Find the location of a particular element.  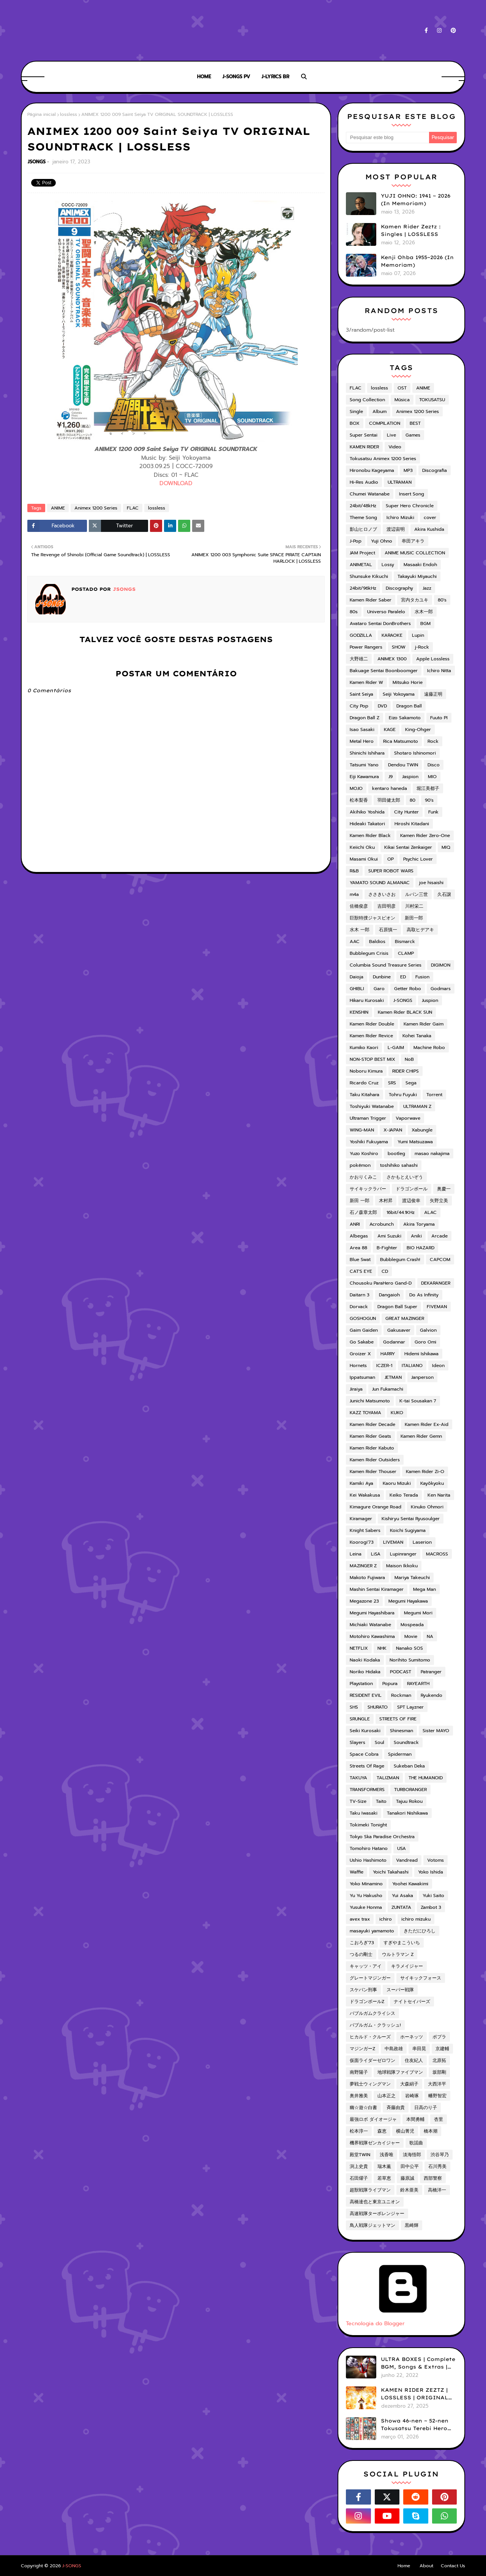

Sukeban Deka is located at coordinates (409, 1766).